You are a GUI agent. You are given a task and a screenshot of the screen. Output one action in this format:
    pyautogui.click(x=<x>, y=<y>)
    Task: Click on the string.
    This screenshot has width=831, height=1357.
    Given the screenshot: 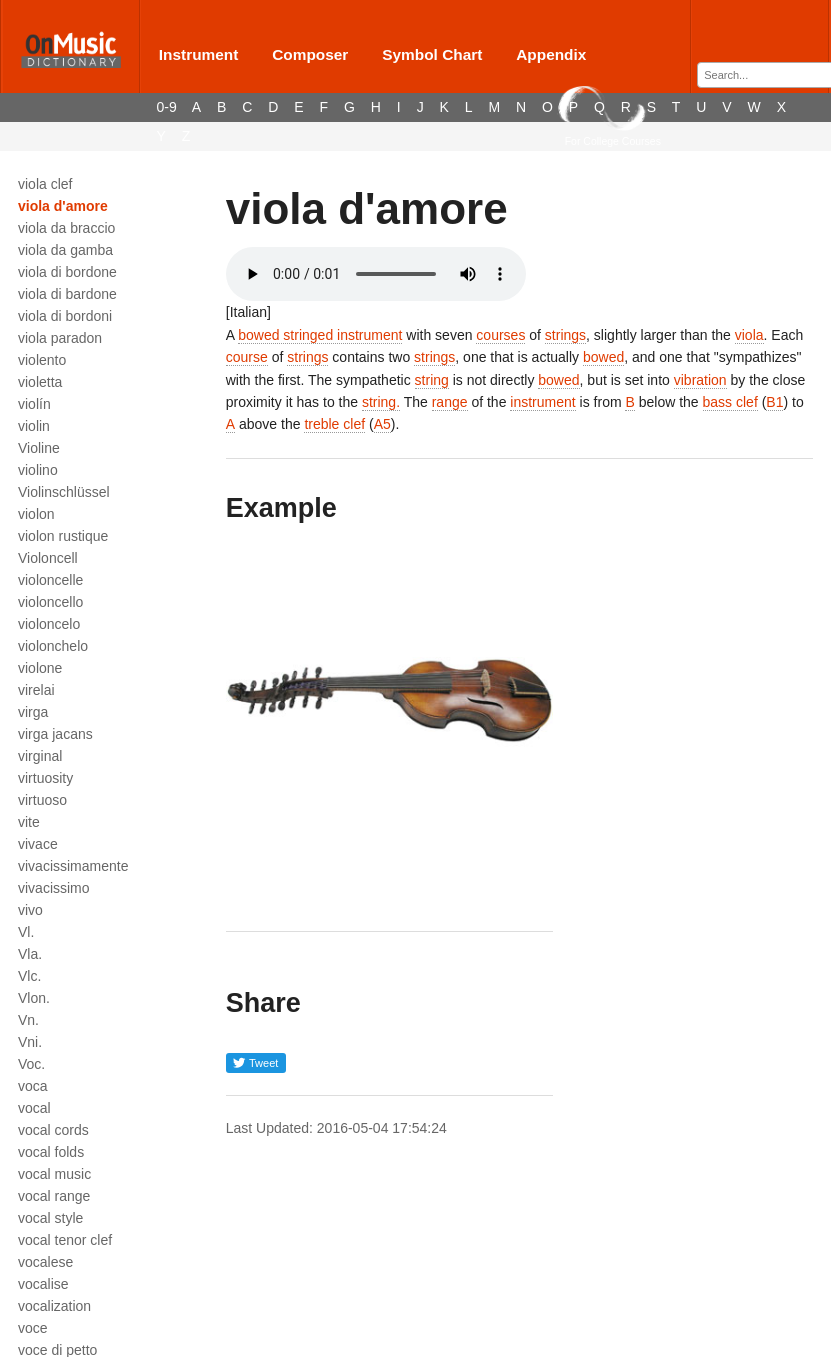 What is the action you would take?
    pyautogui.click(x=381, y=402)
    